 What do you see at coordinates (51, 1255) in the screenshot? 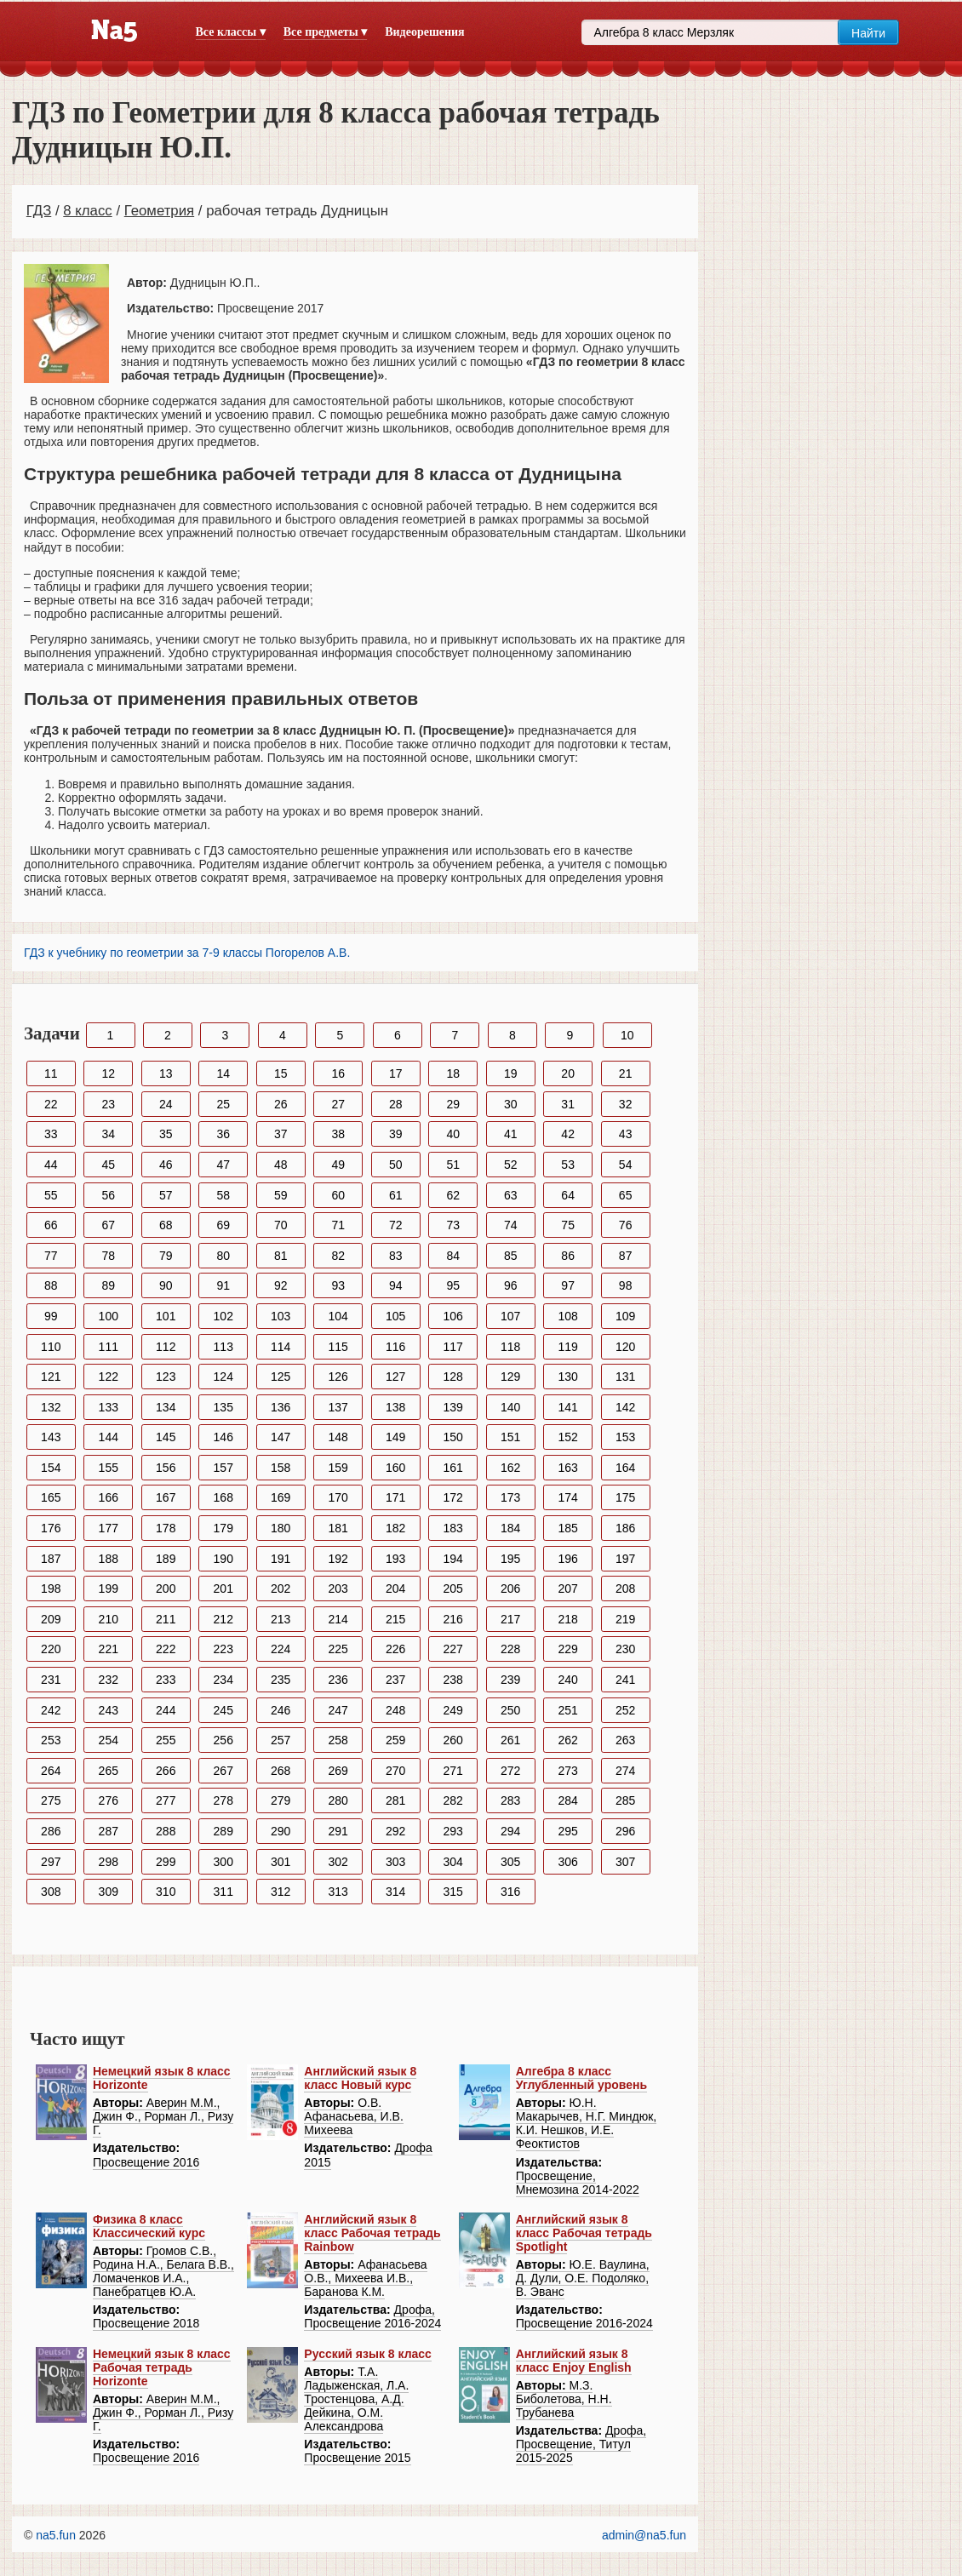
I see `77` at bounding box center [51, 1255].